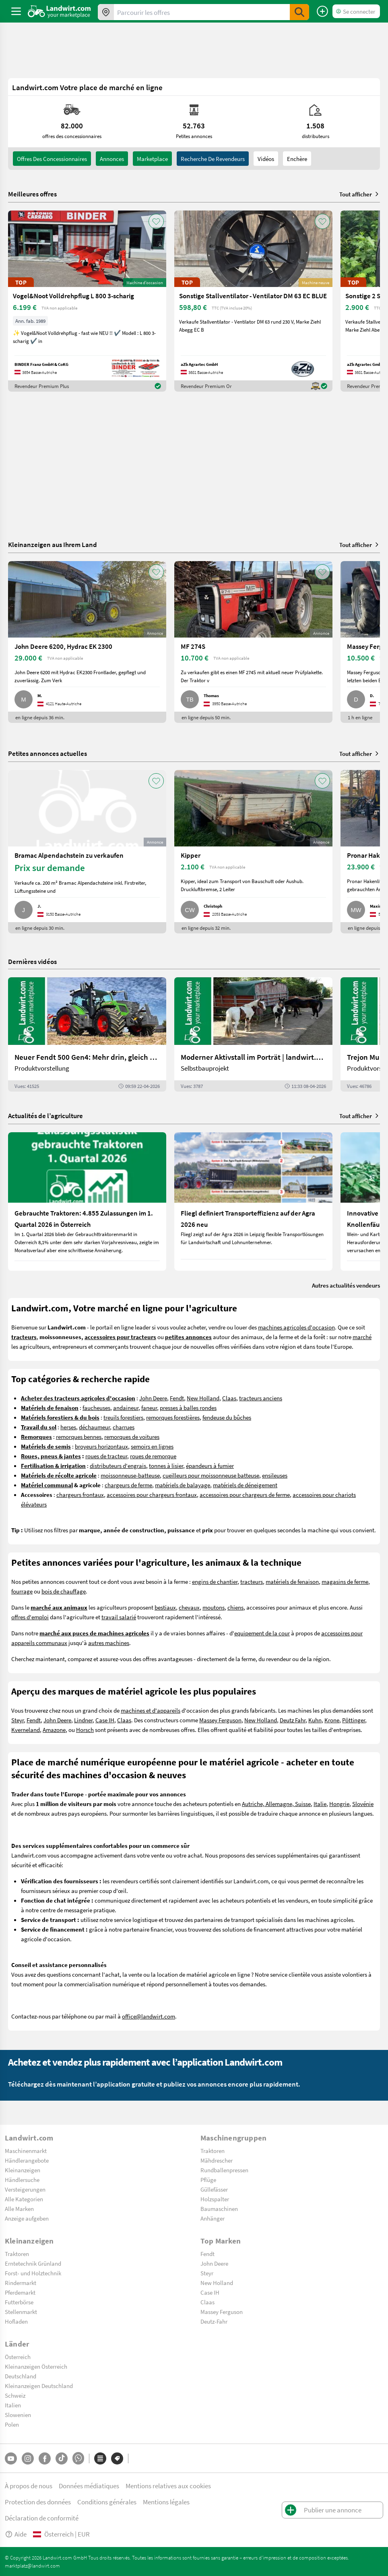  Describe the element at coordinates (41, 2517) in the screenshot. I see `Déclaration de conformité` at that location.